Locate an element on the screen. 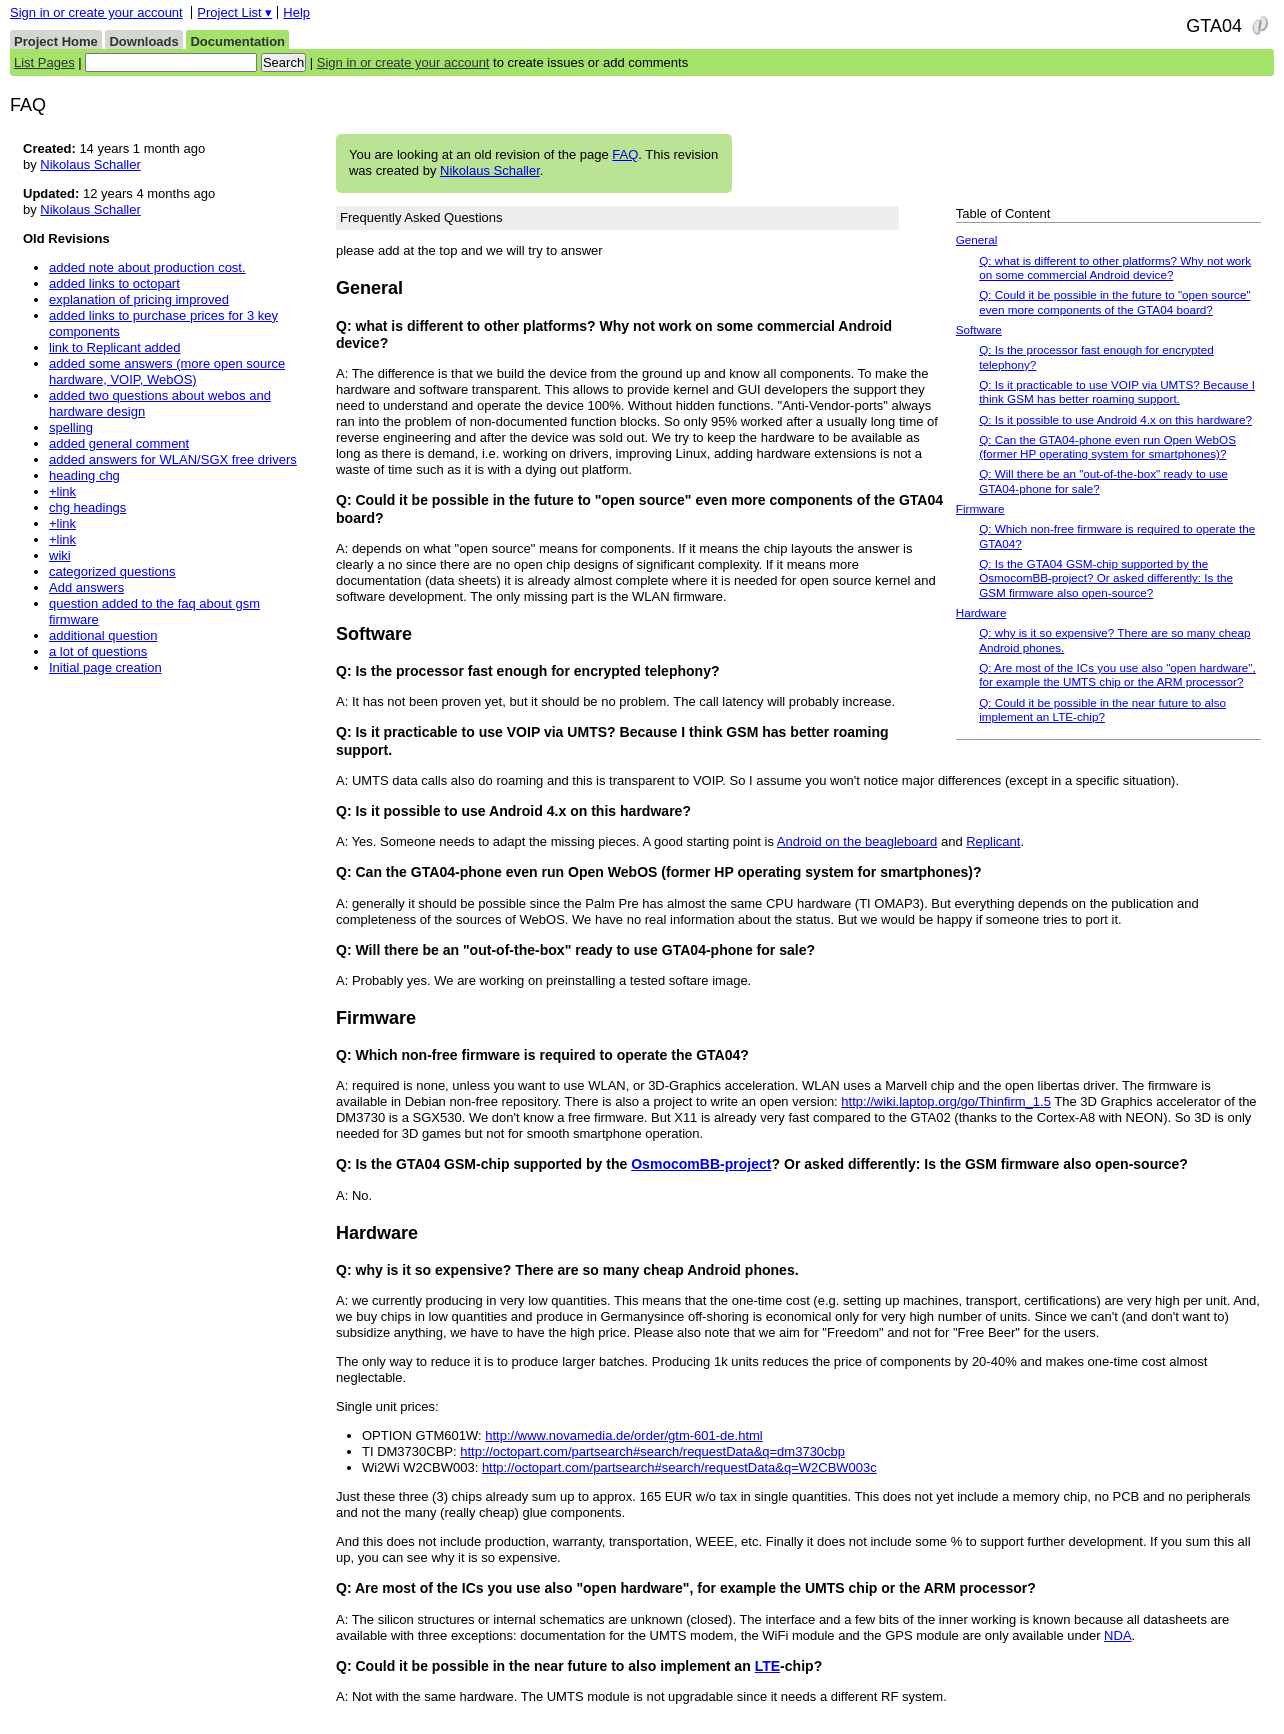 The image size is (1284, 1734). Initial page creation is located at coordinates (105, 667).